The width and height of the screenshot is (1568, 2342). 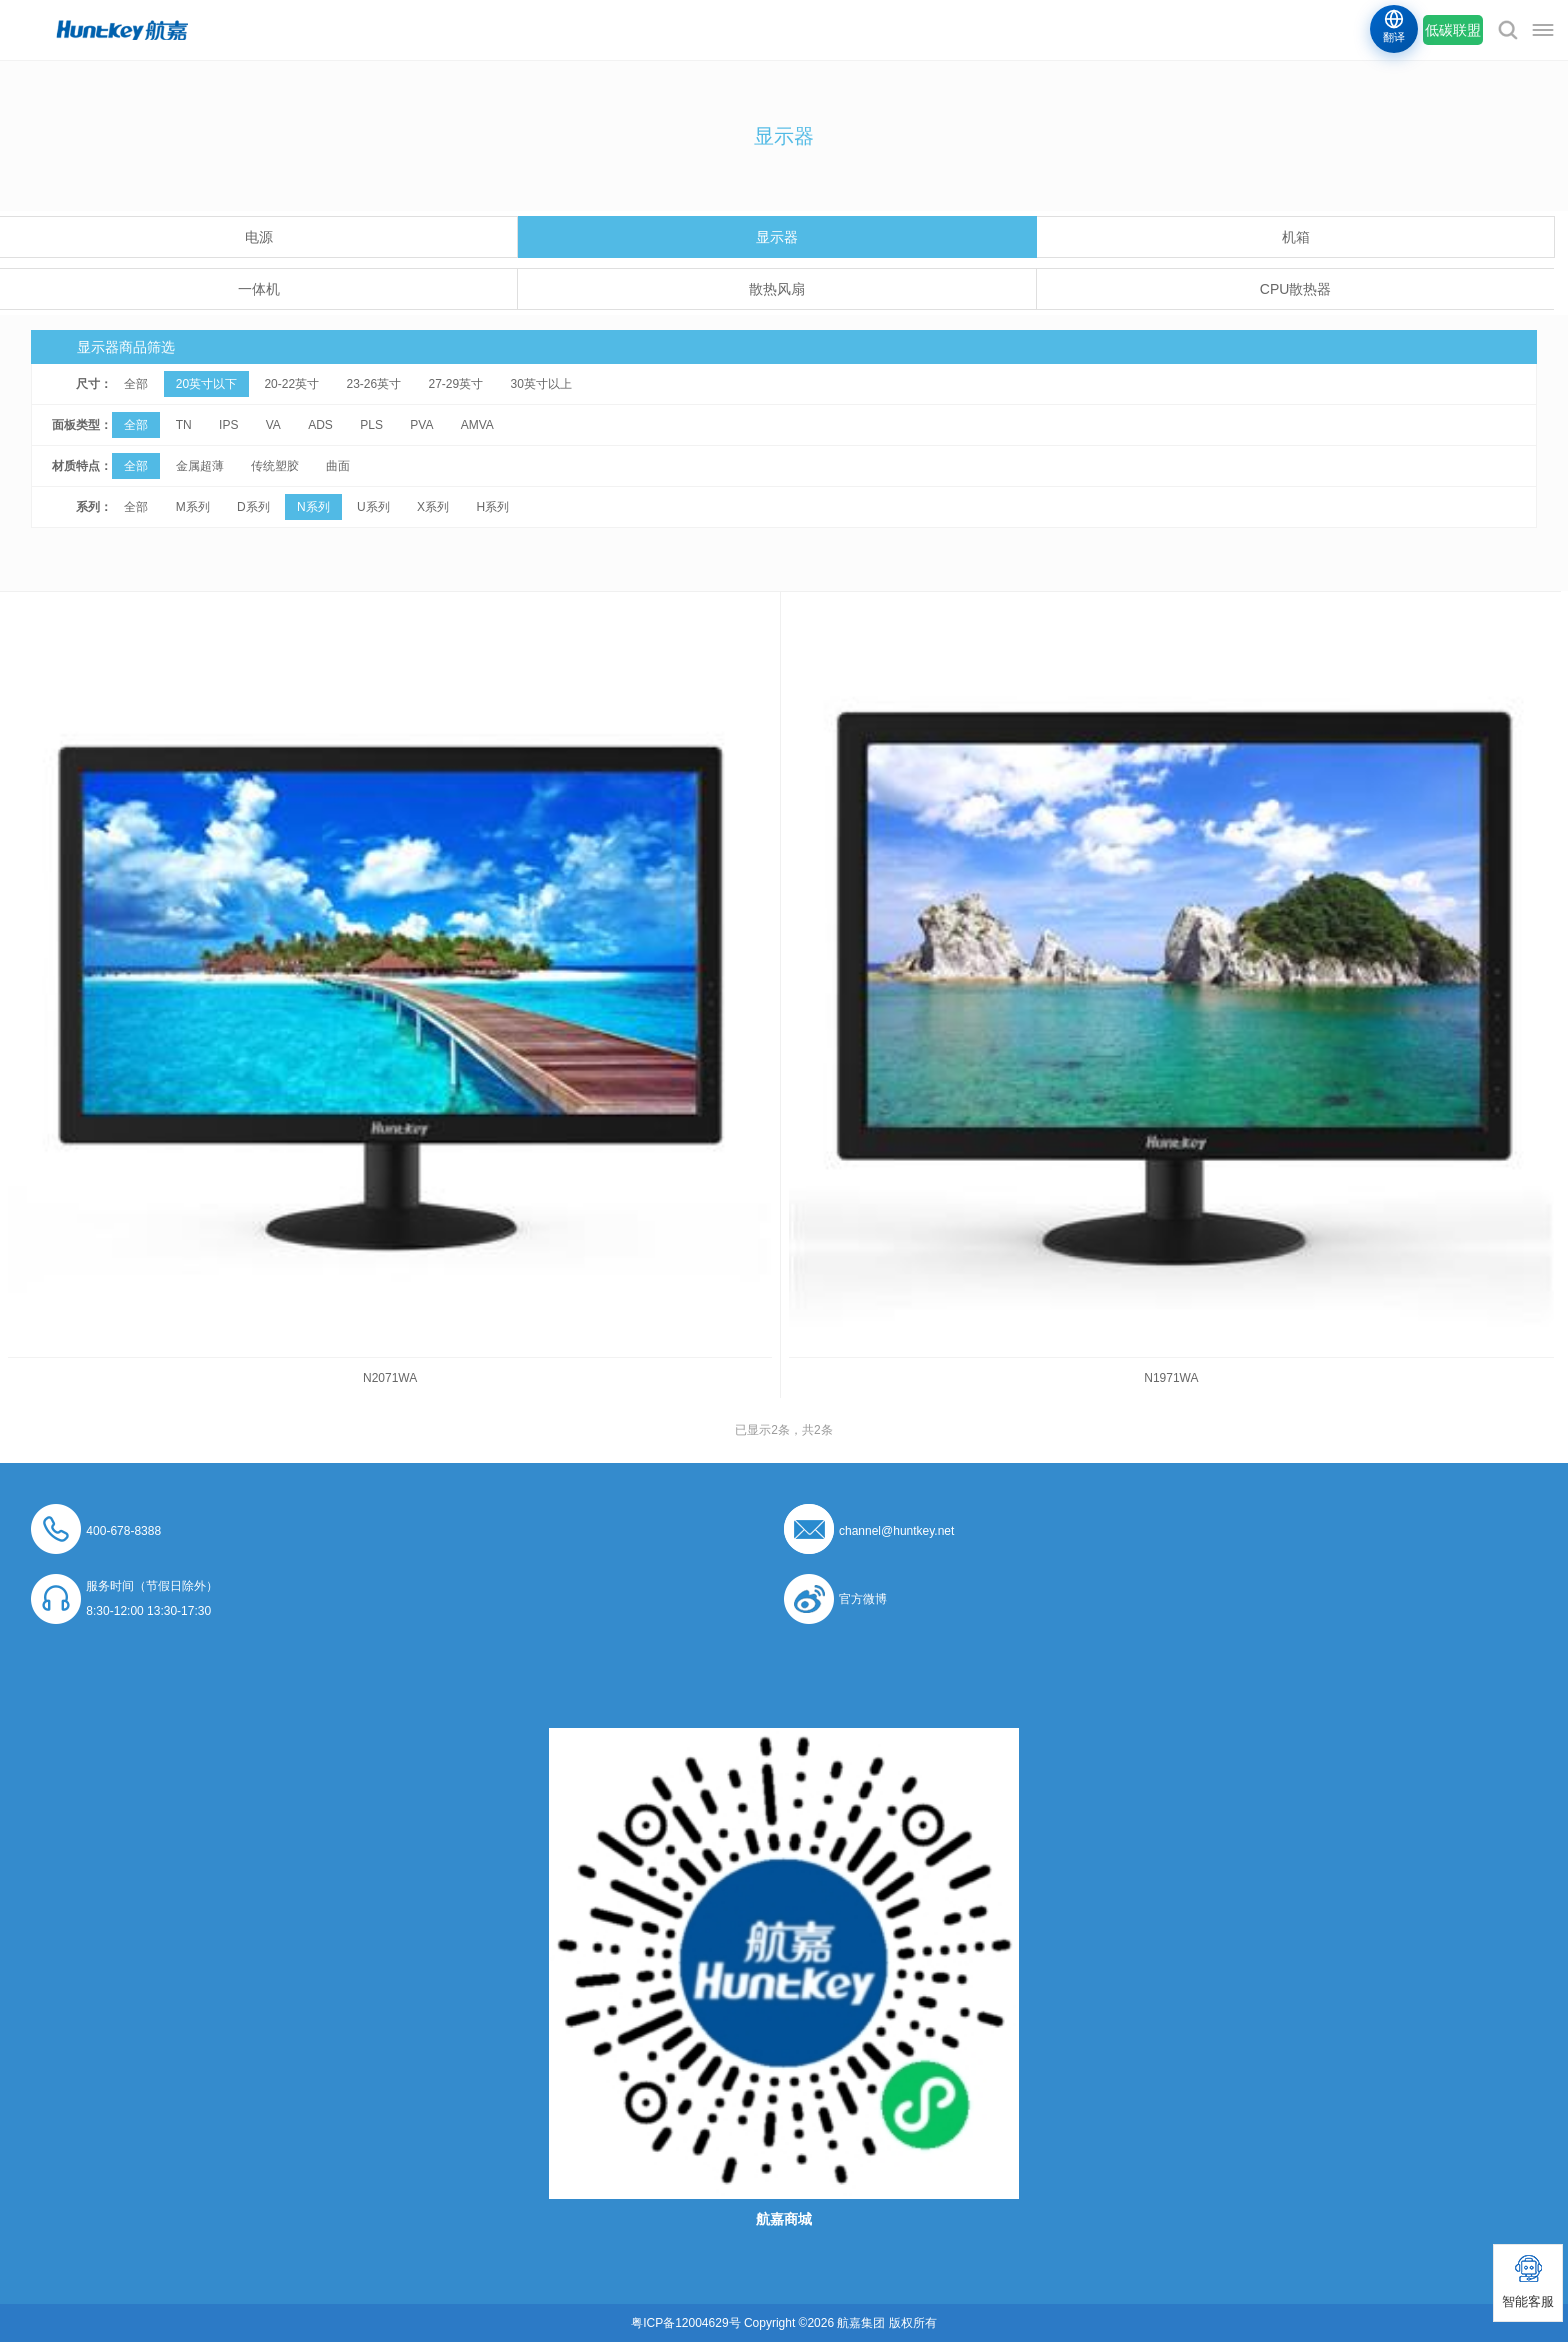 I want to click on 400-678-8388, so click(x=123, y=1531).